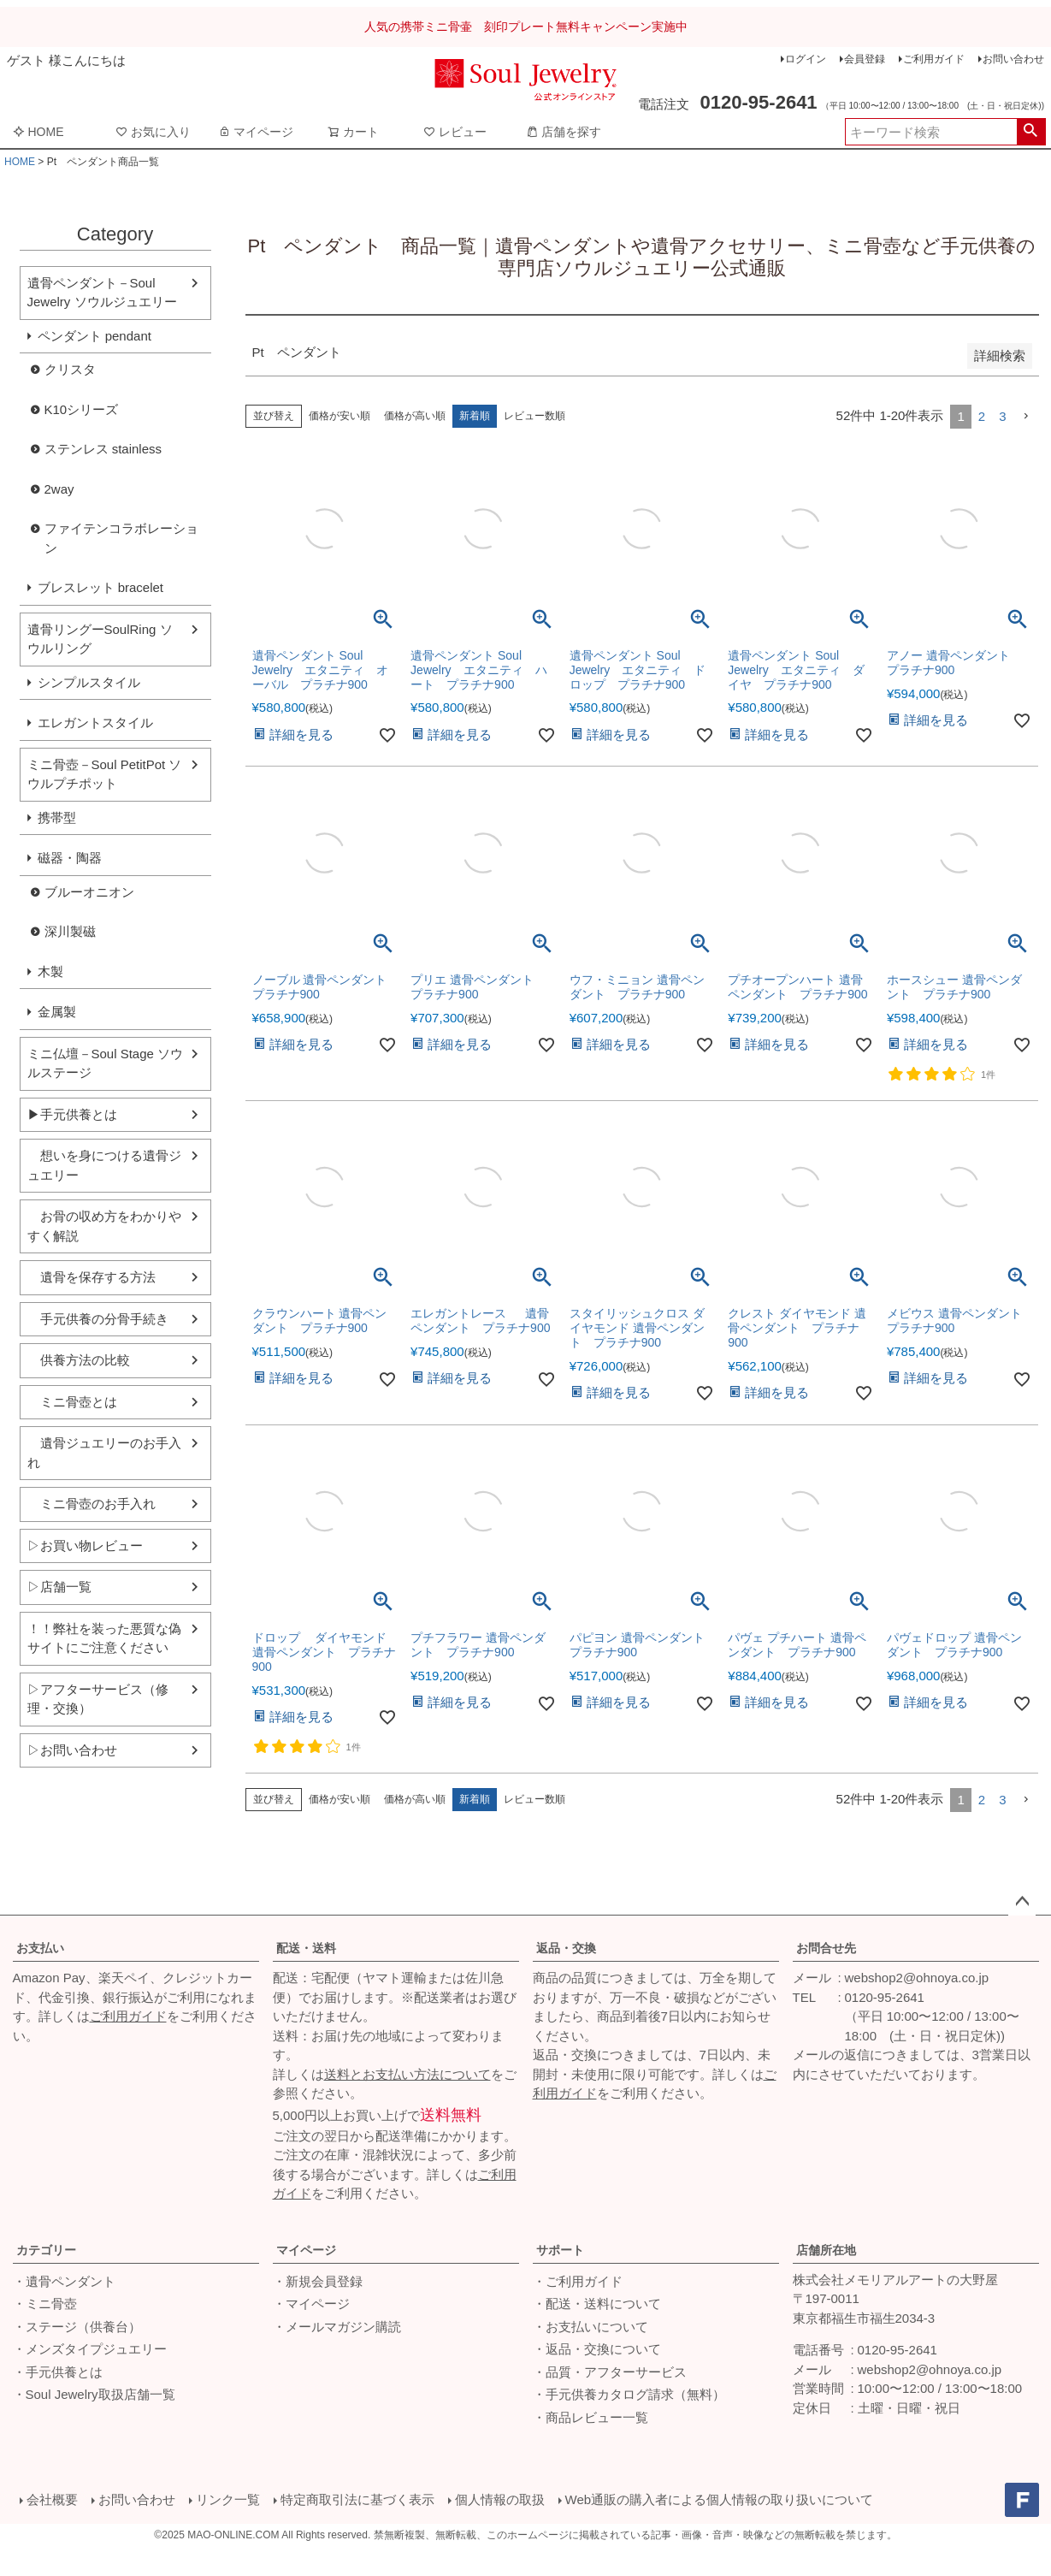 This screenshot has height=2576, width=1051. I want to click on ▶手元供養とは, so click(72, 1114).